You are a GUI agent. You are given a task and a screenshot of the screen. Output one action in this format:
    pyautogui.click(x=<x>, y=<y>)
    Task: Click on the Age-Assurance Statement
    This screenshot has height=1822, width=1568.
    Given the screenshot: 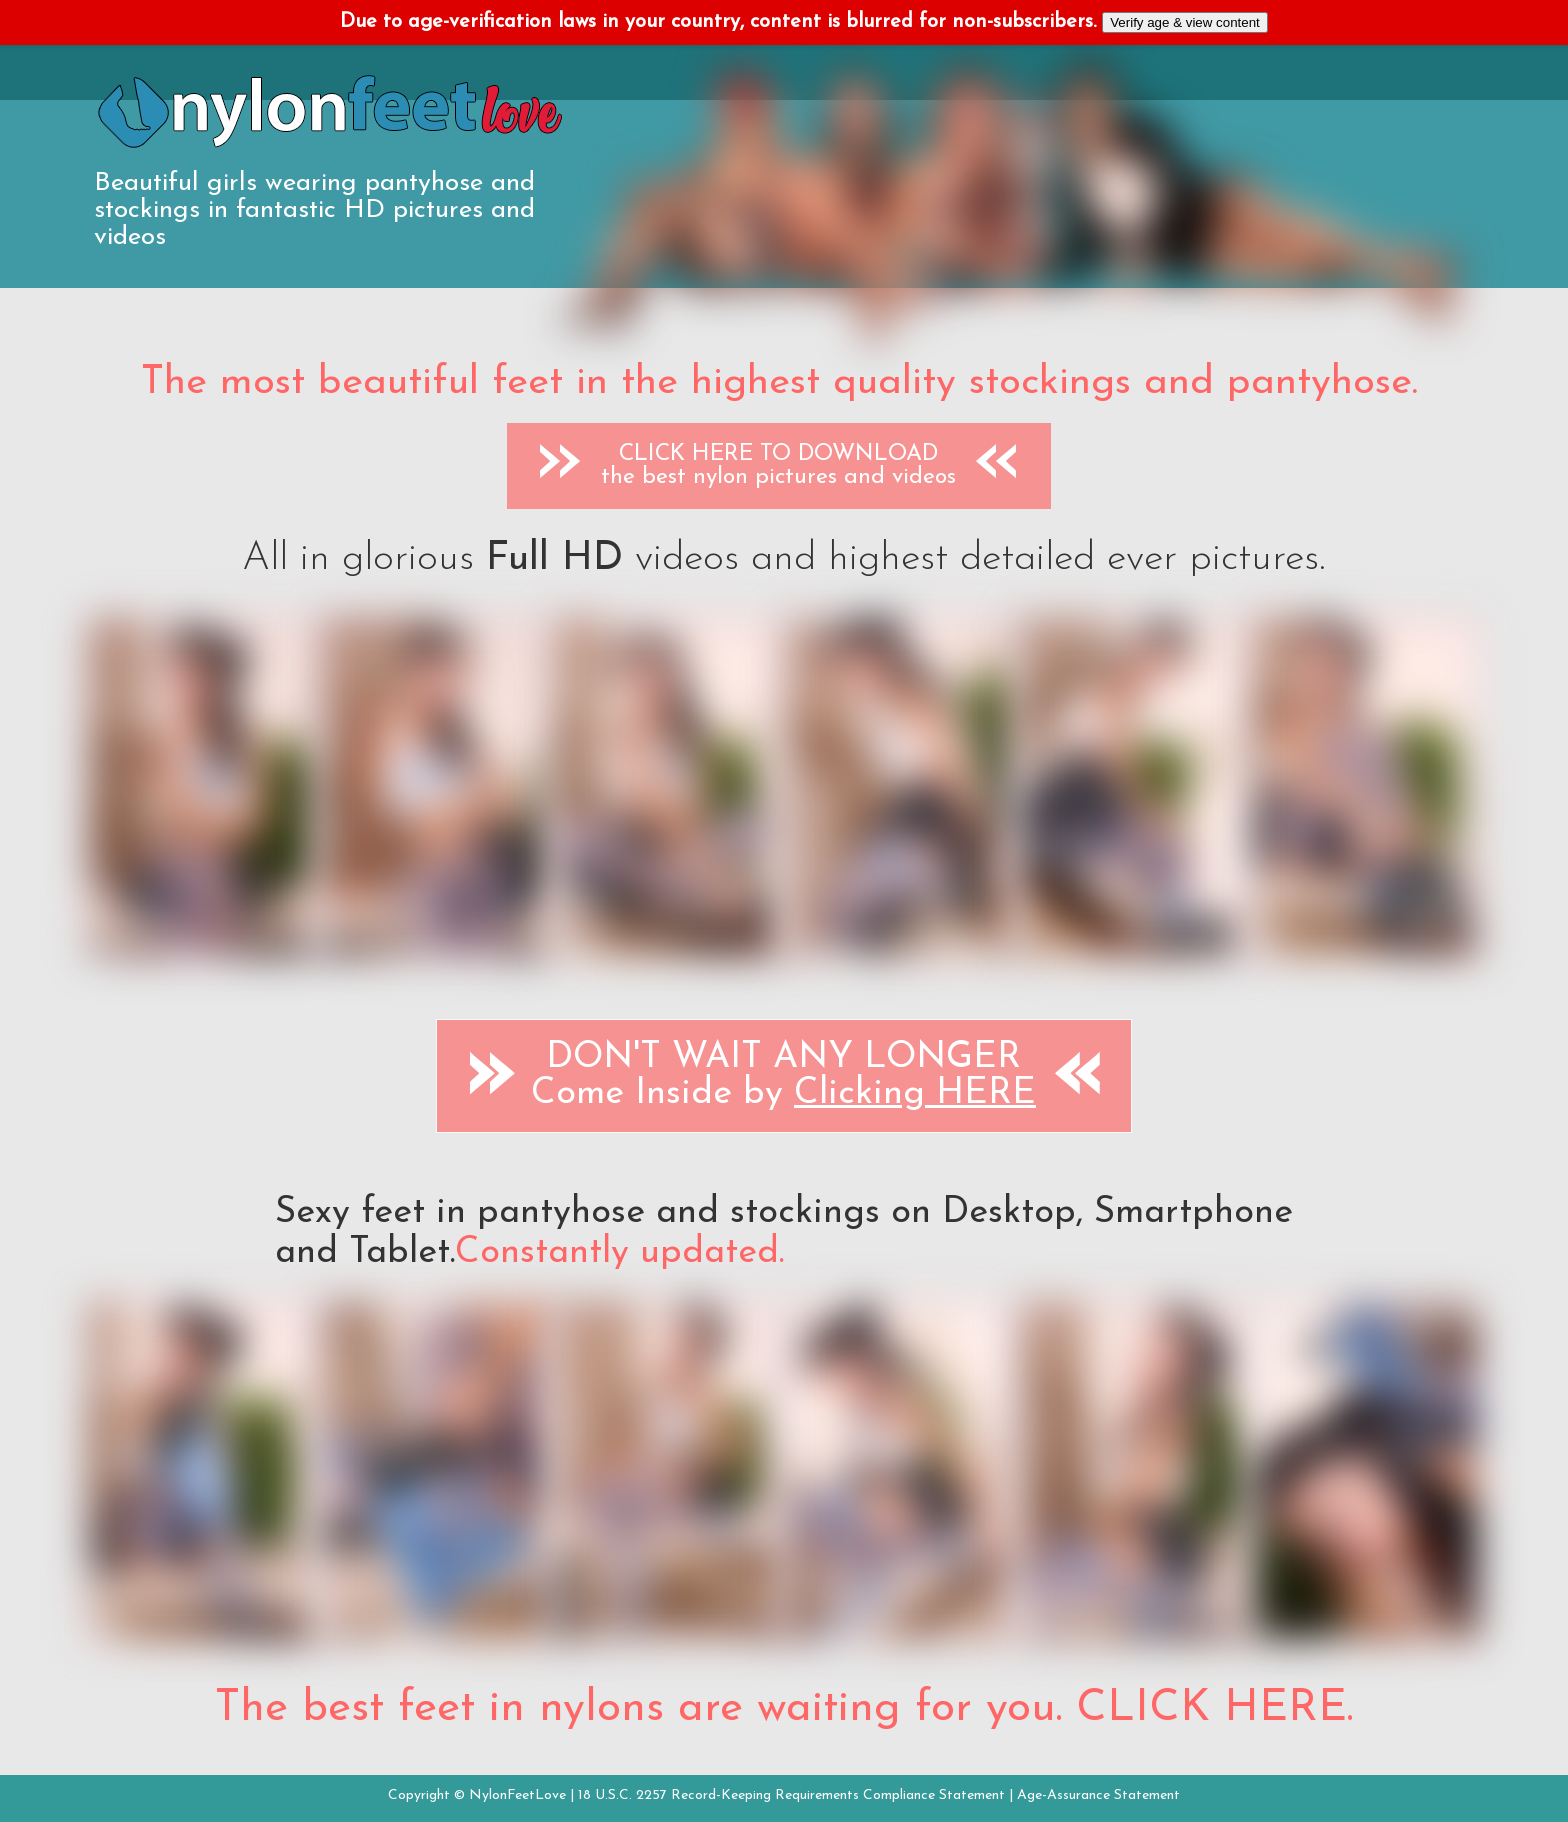 What is the action you would take?
    pyautogui.click(x=1098, y=1795)
    